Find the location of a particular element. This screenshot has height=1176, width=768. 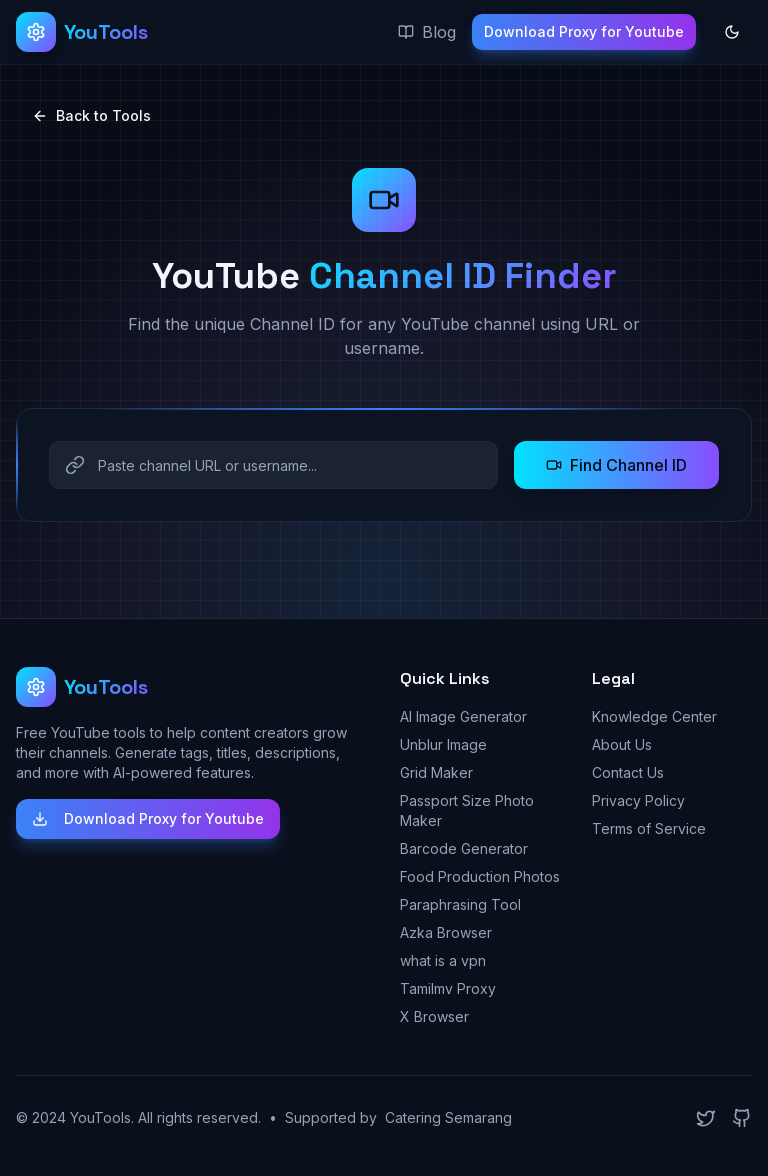

Unblur Image is located at coordinates (443, 744).